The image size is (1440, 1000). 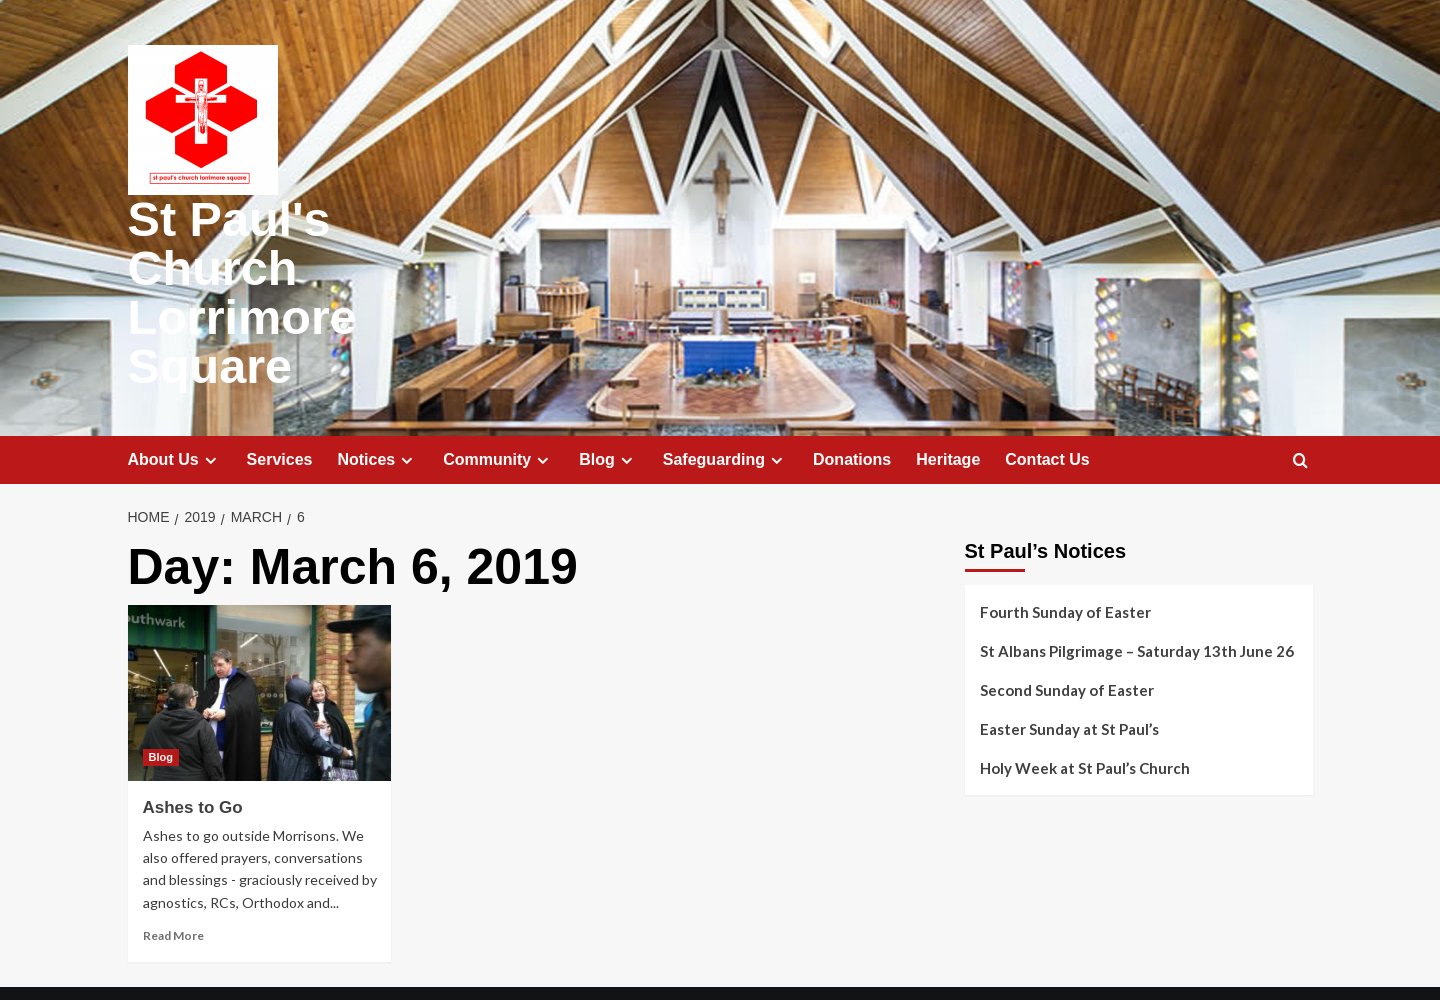 I want to click on Heritage, so click(x=948, y=407).